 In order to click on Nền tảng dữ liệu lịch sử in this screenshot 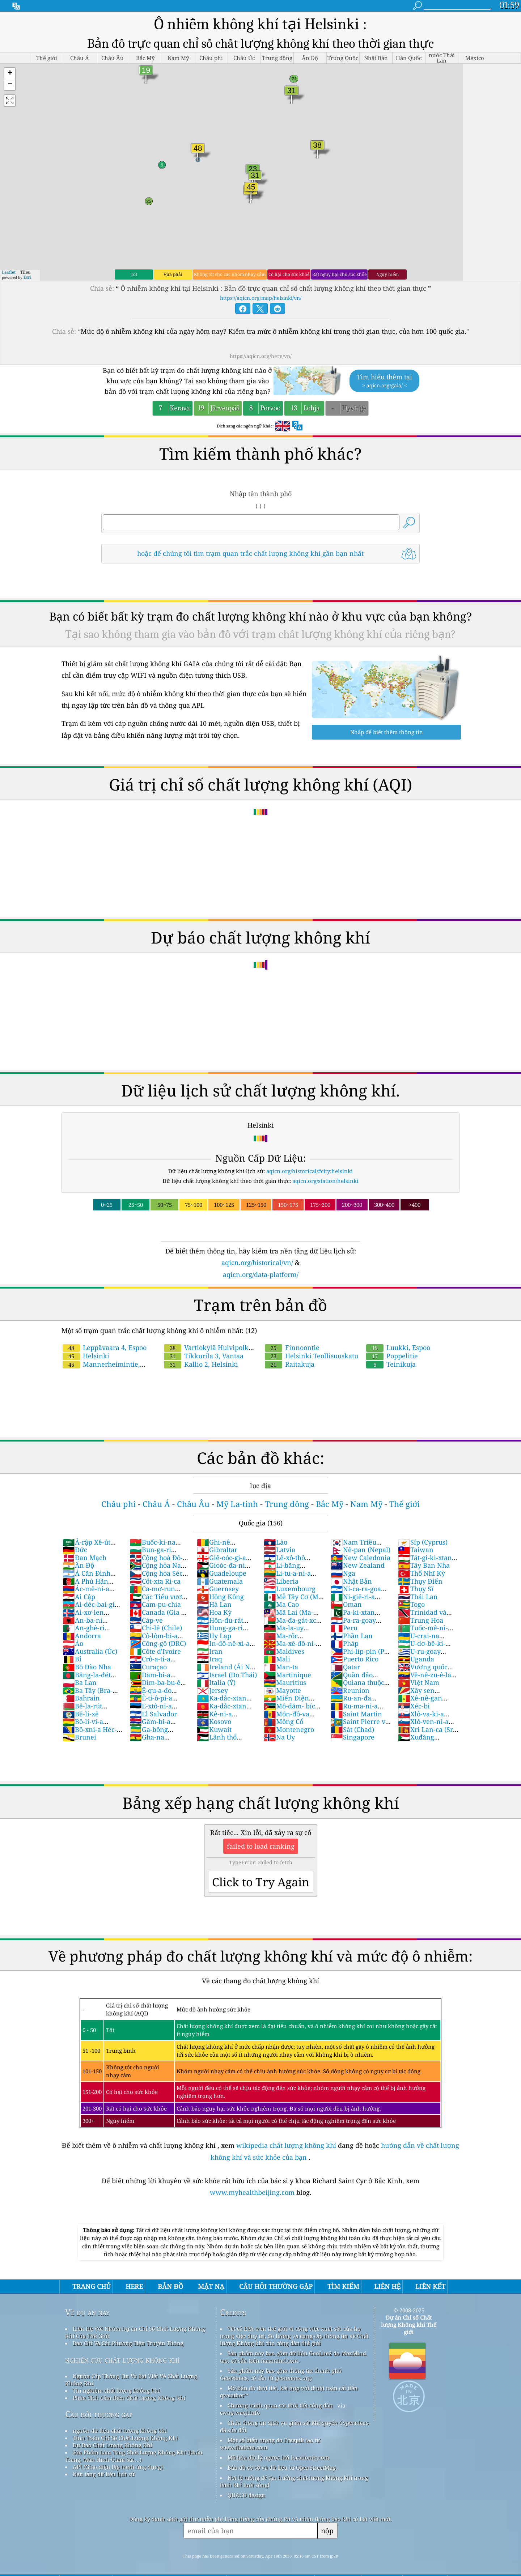, I will do `click(104, 2474)`.